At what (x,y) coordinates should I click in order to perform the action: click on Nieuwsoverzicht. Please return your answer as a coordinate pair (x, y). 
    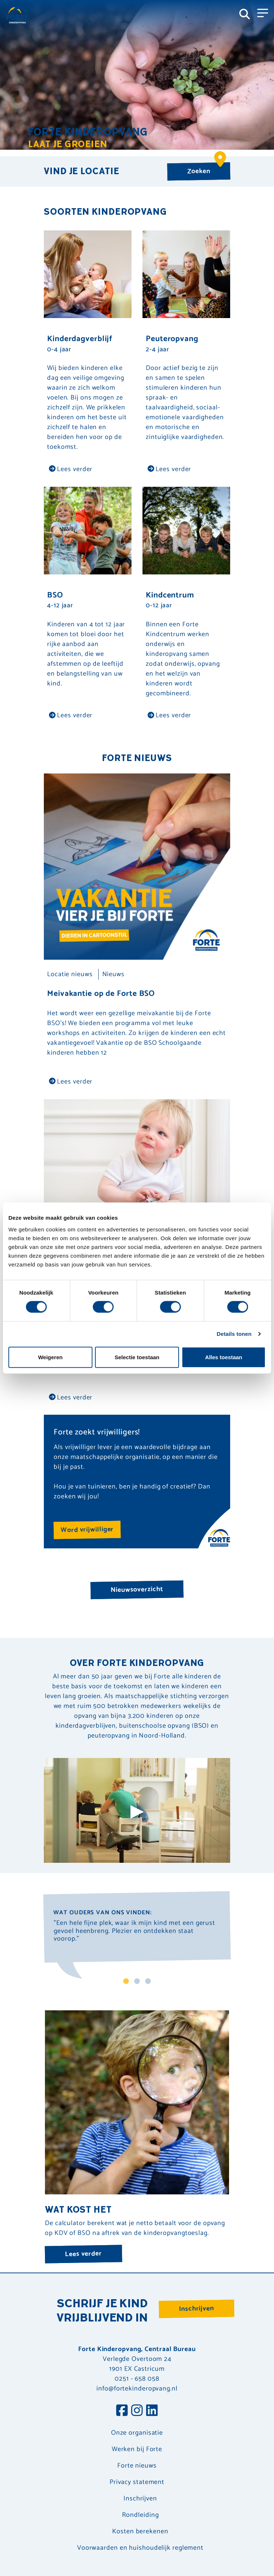
    Looking at the image, I should click on (137, 1589).